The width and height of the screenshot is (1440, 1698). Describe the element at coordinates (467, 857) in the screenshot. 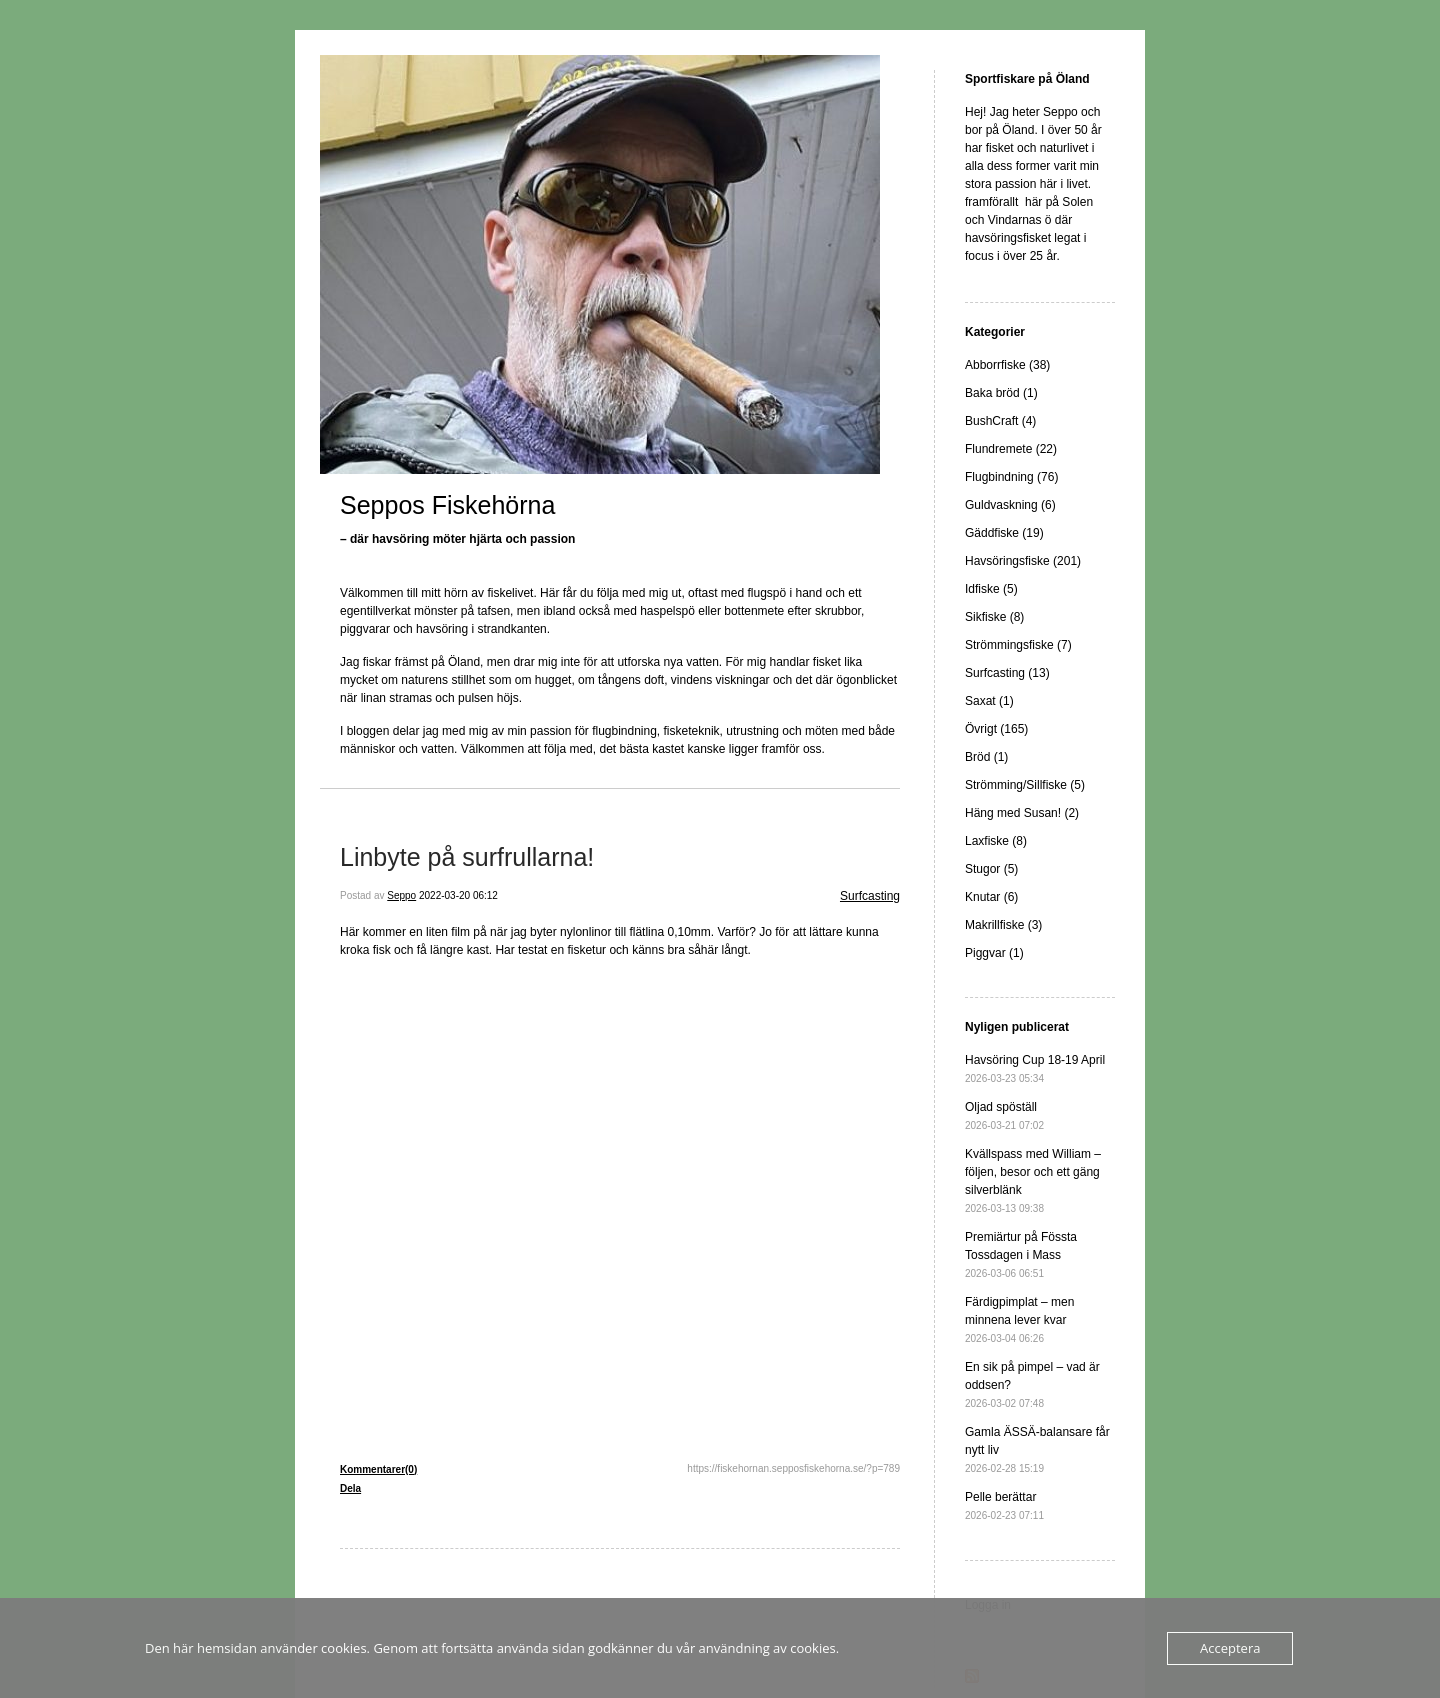

I see `Linbyte på surfrullarna!` at that location.